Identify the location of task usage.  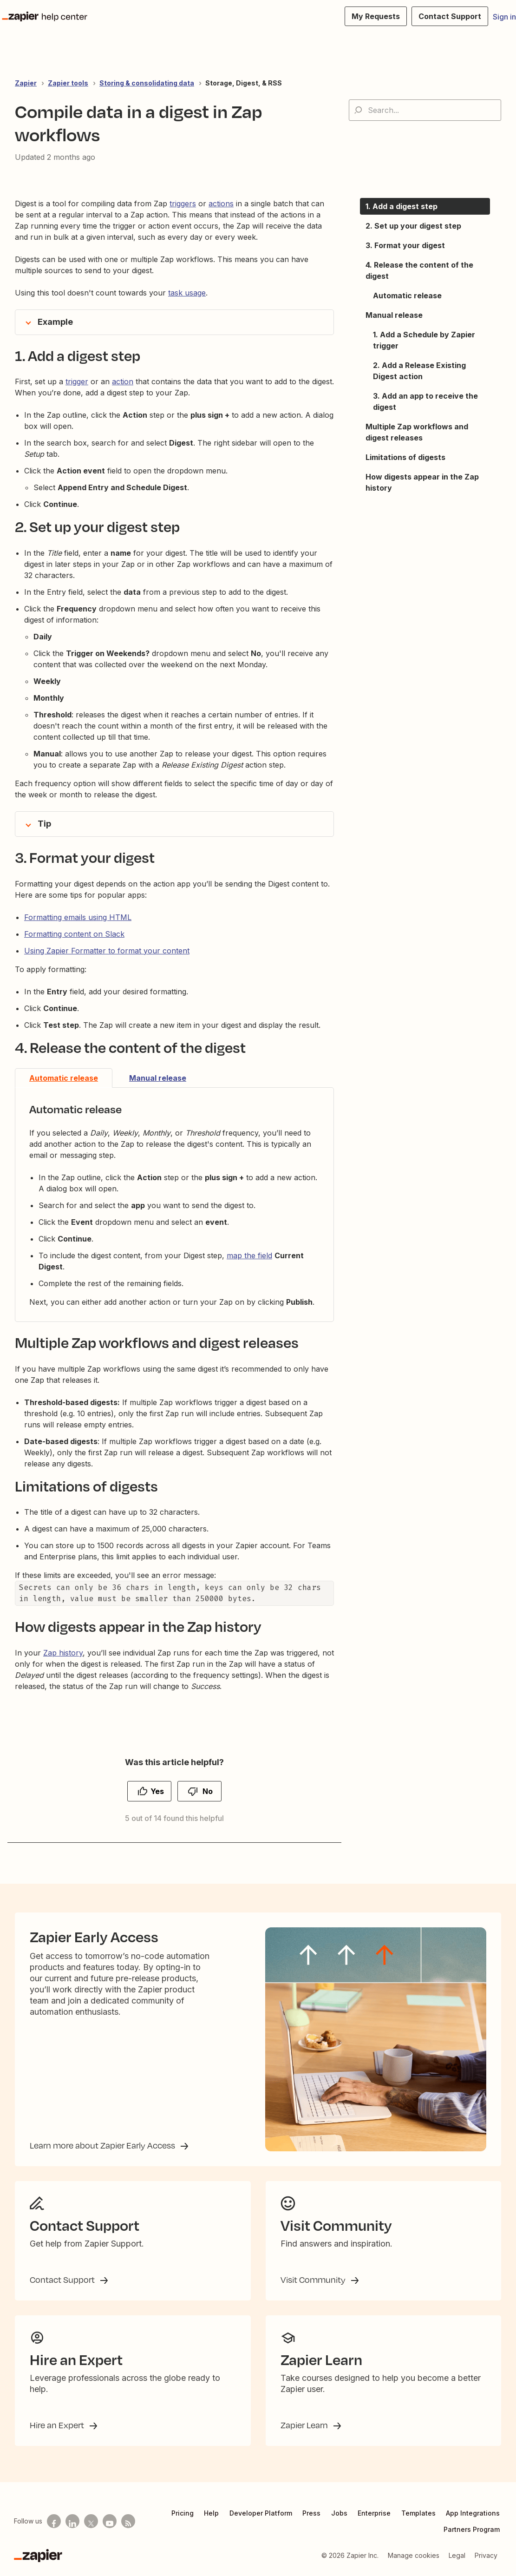
(187, 292).